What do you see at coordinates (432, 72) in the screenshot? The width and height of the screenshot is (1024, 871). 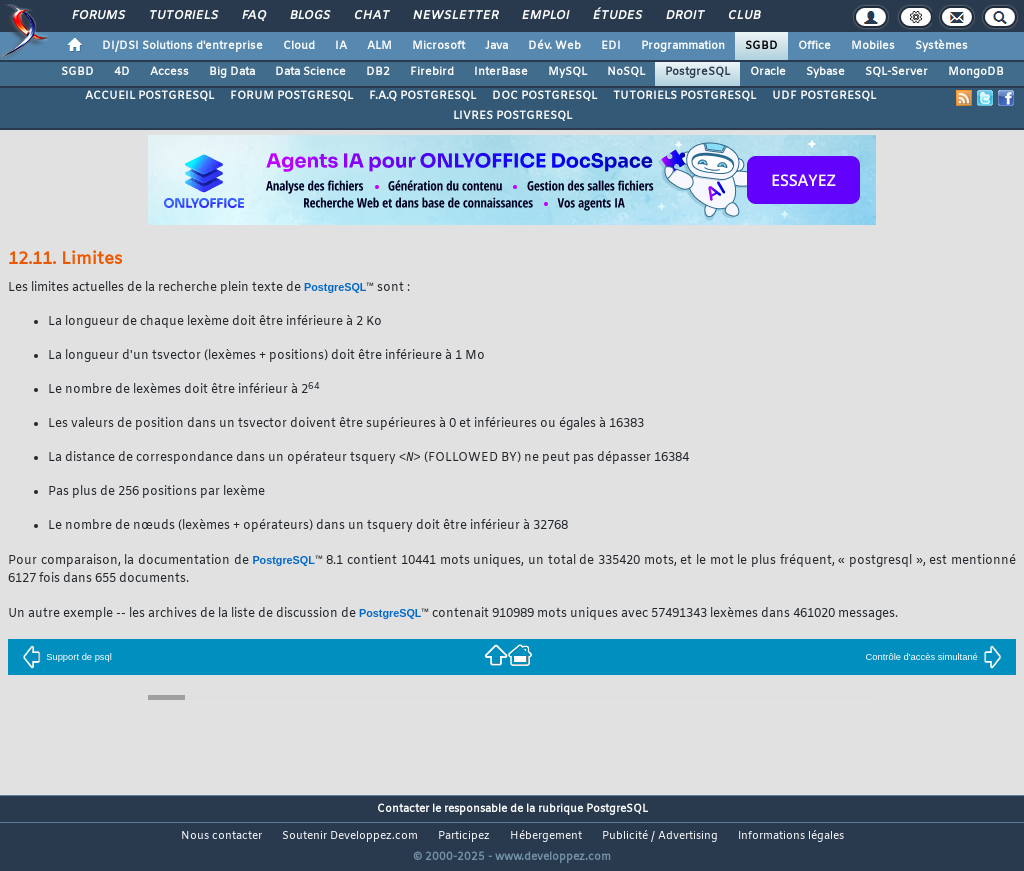 I see `Firebird` at bounding box center [432, 72].